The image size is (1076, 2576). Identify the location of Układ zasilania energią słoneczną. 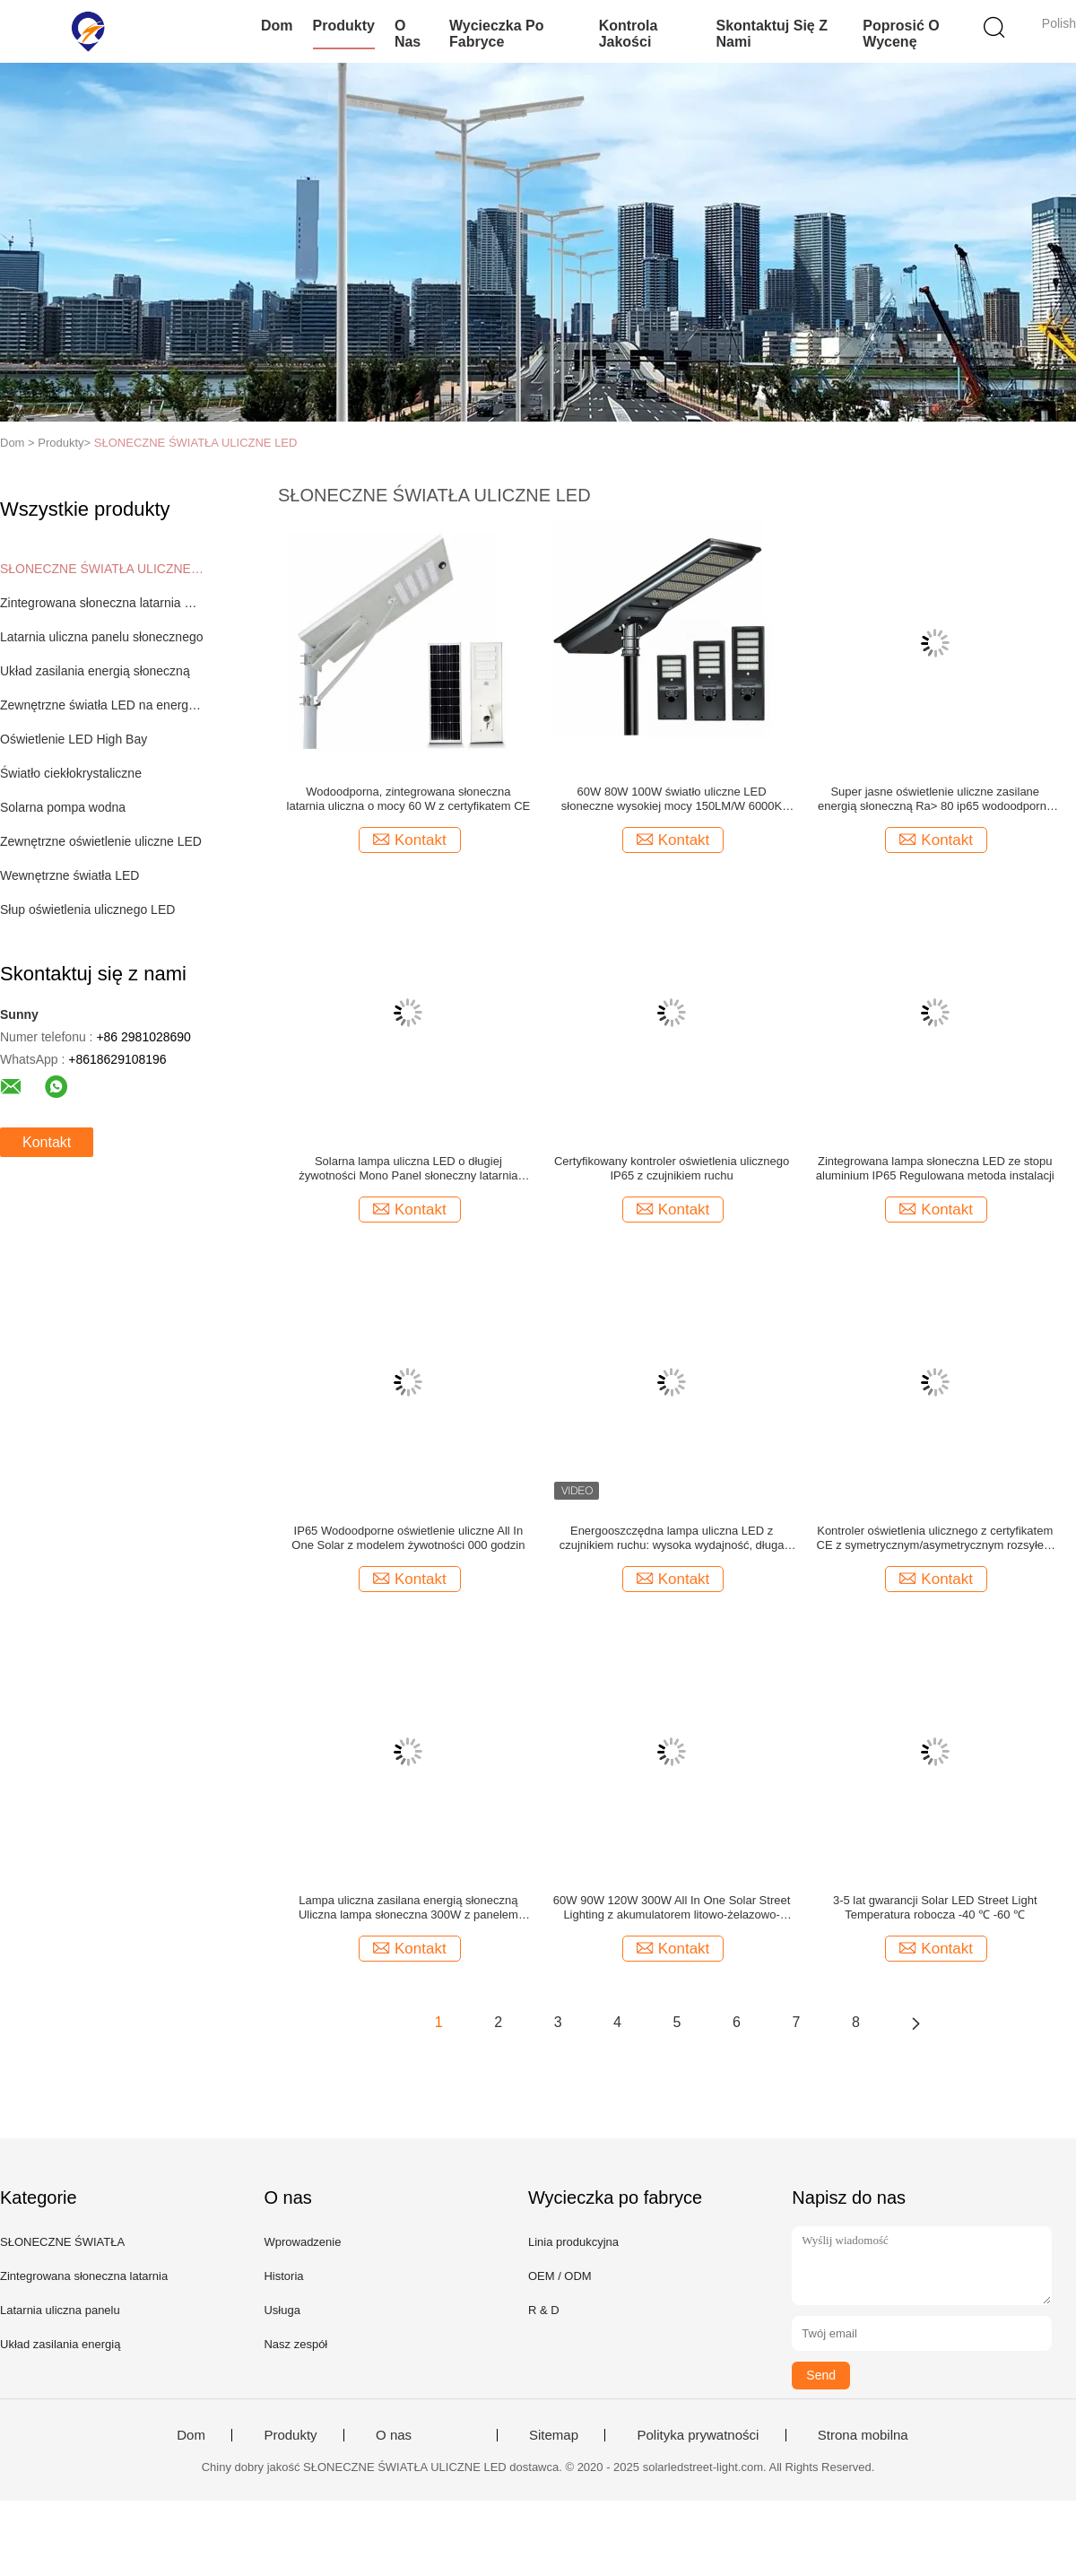
(95, 671).